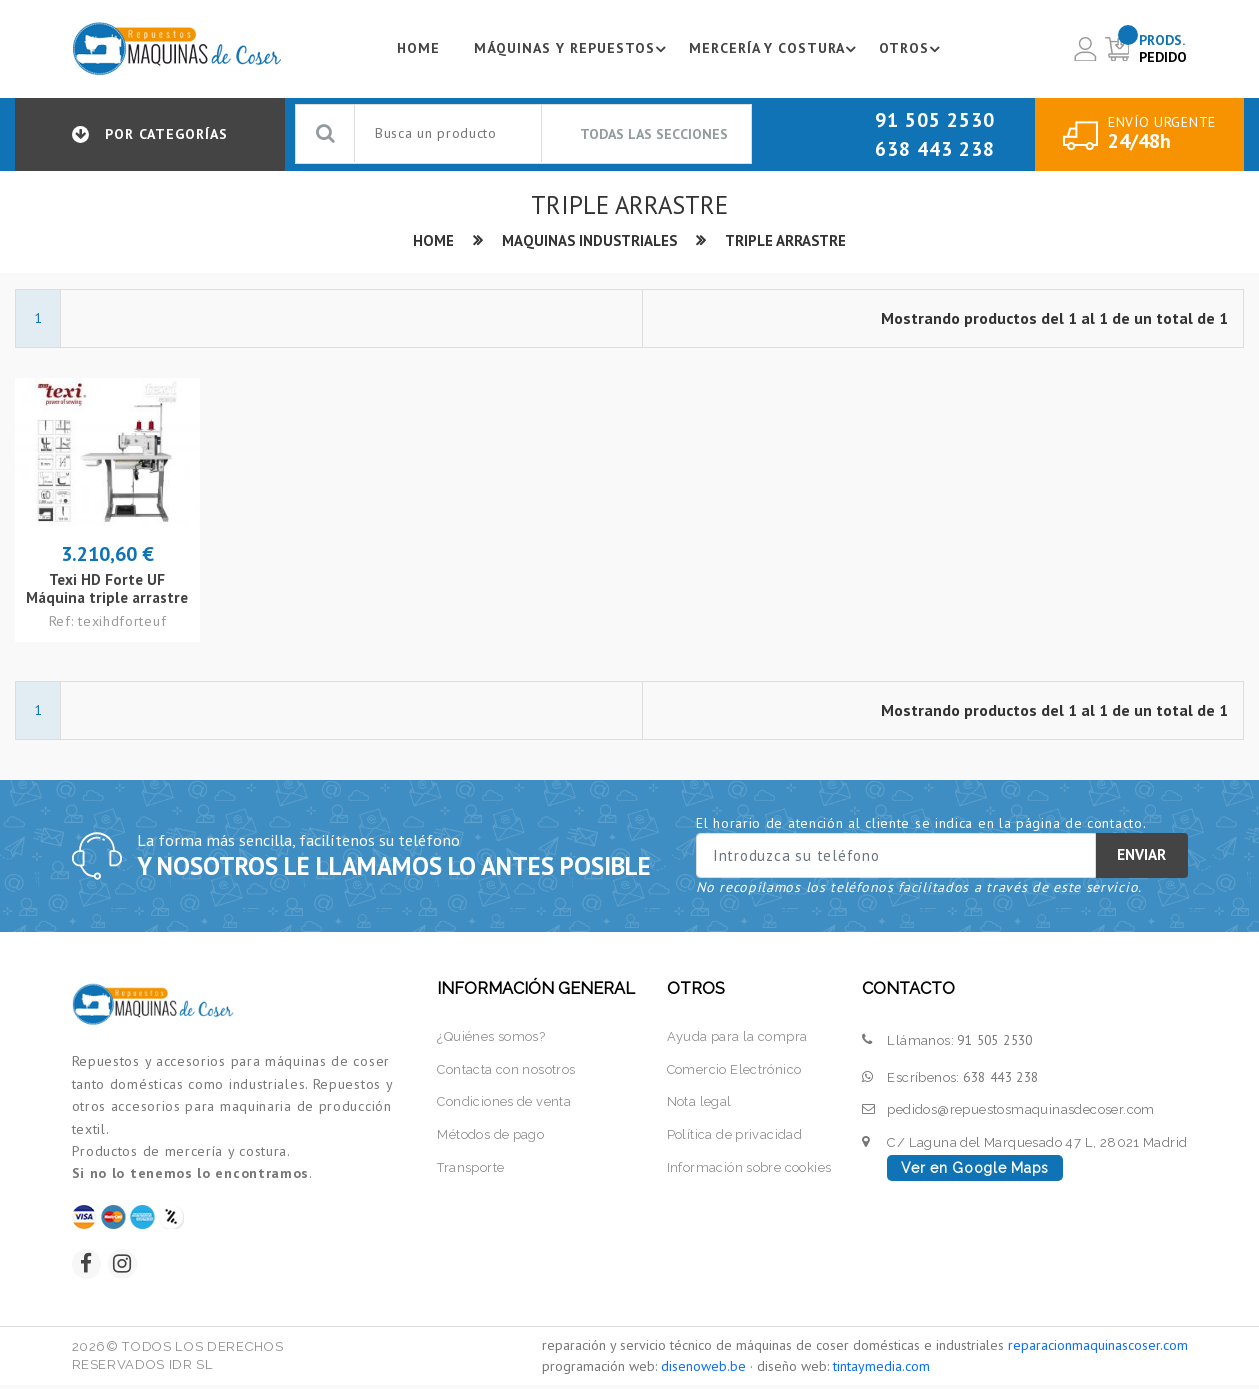  What do you see at coordinates (1141, 856) in the screenshot?
I see `Enviar` at bounding box center [1141, 856].